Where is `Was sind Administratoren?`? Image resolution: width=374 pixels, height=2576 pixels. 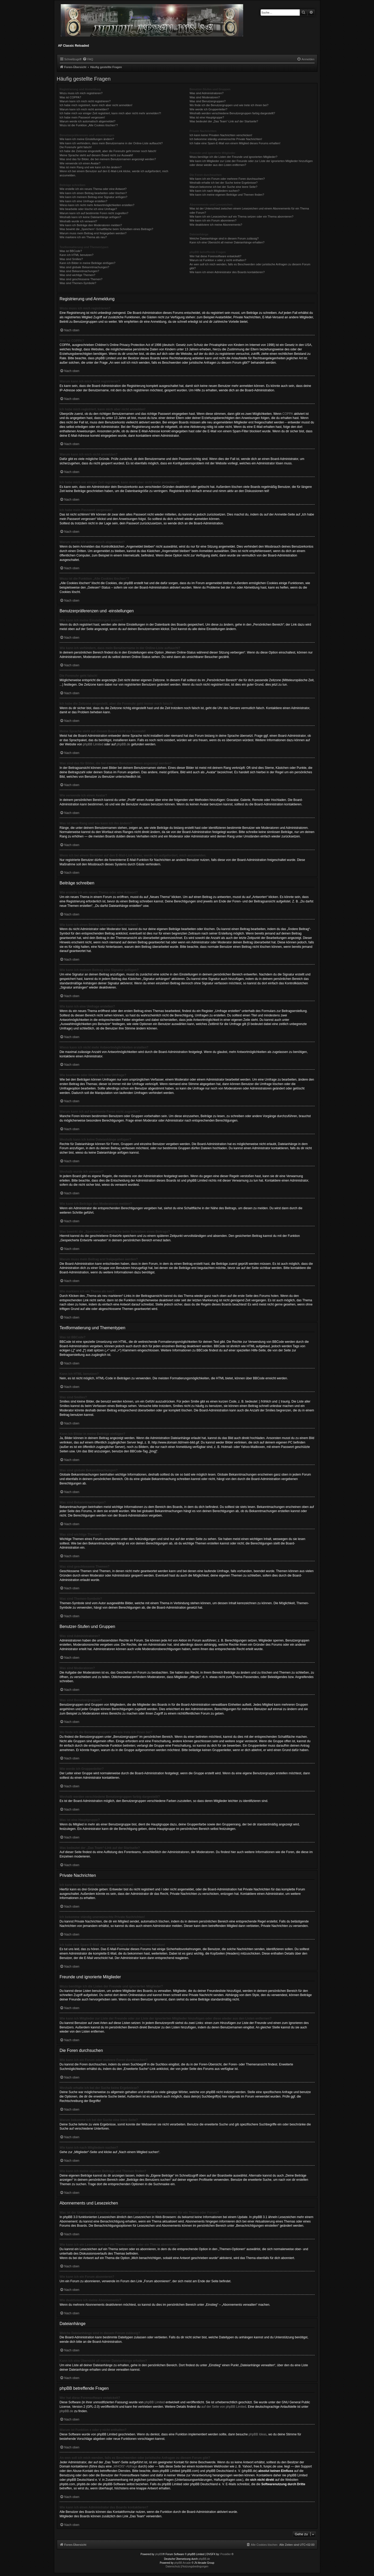 Was sind Administratoren? is located at coordinates (206, 93).